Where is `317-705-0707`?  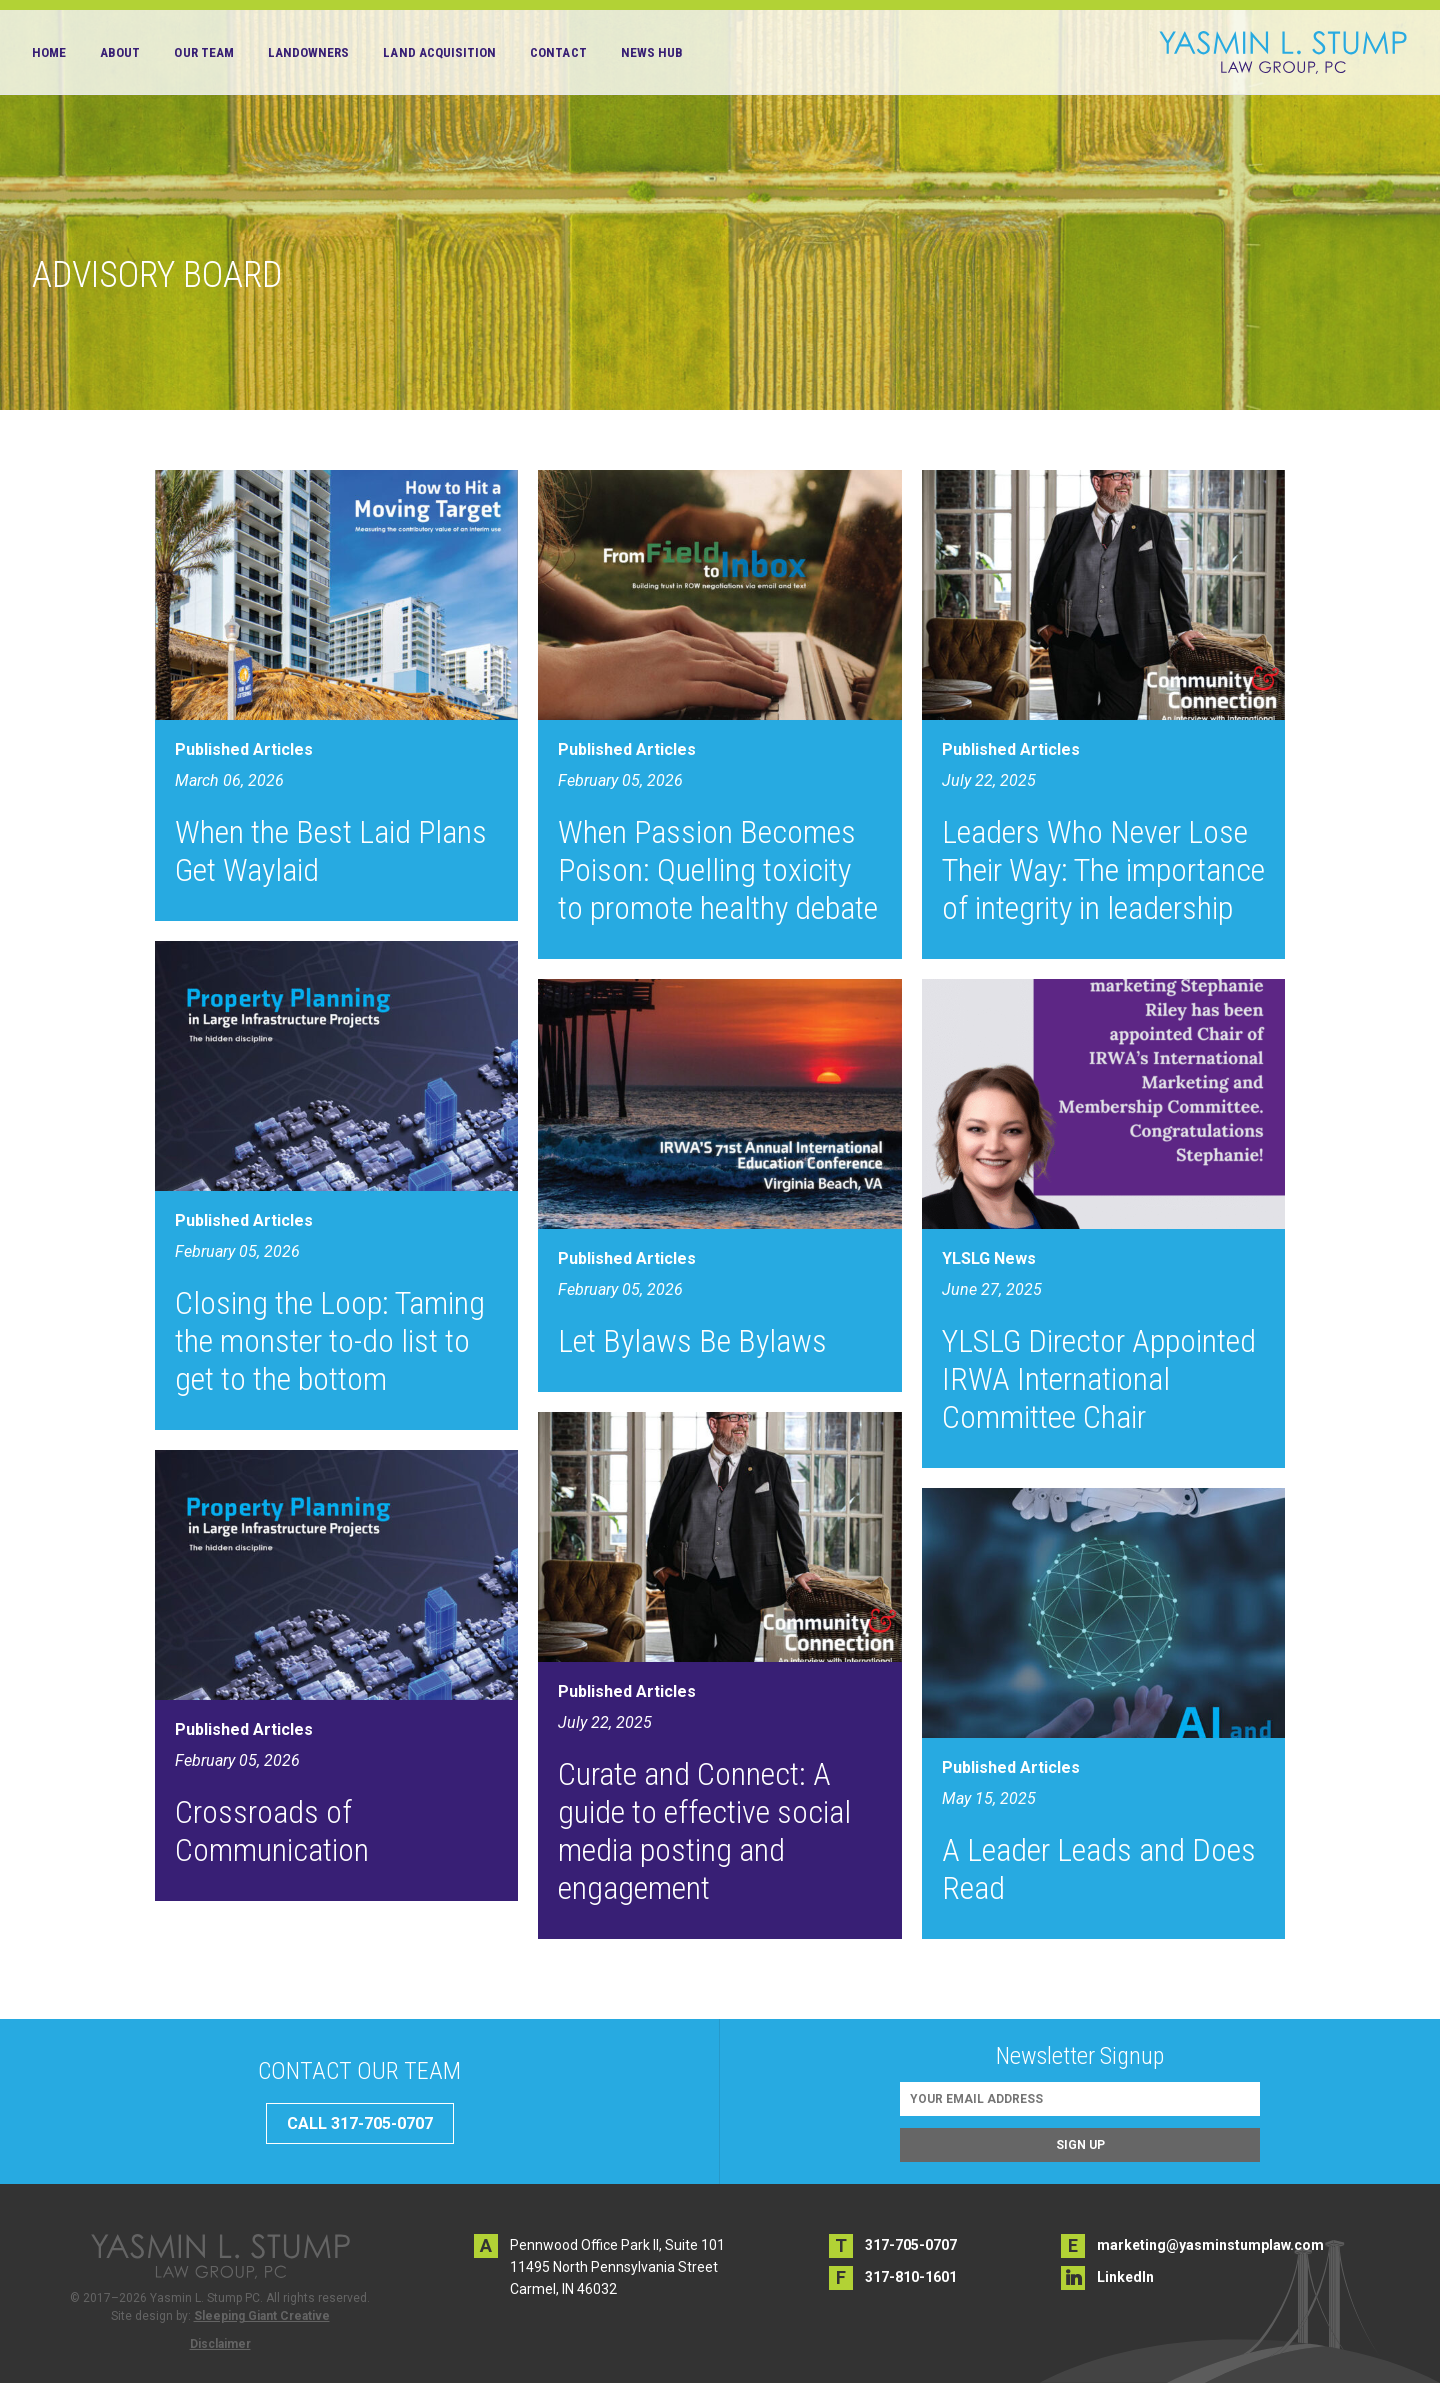 317-705-0707 is located at coordinates (911, 2245).